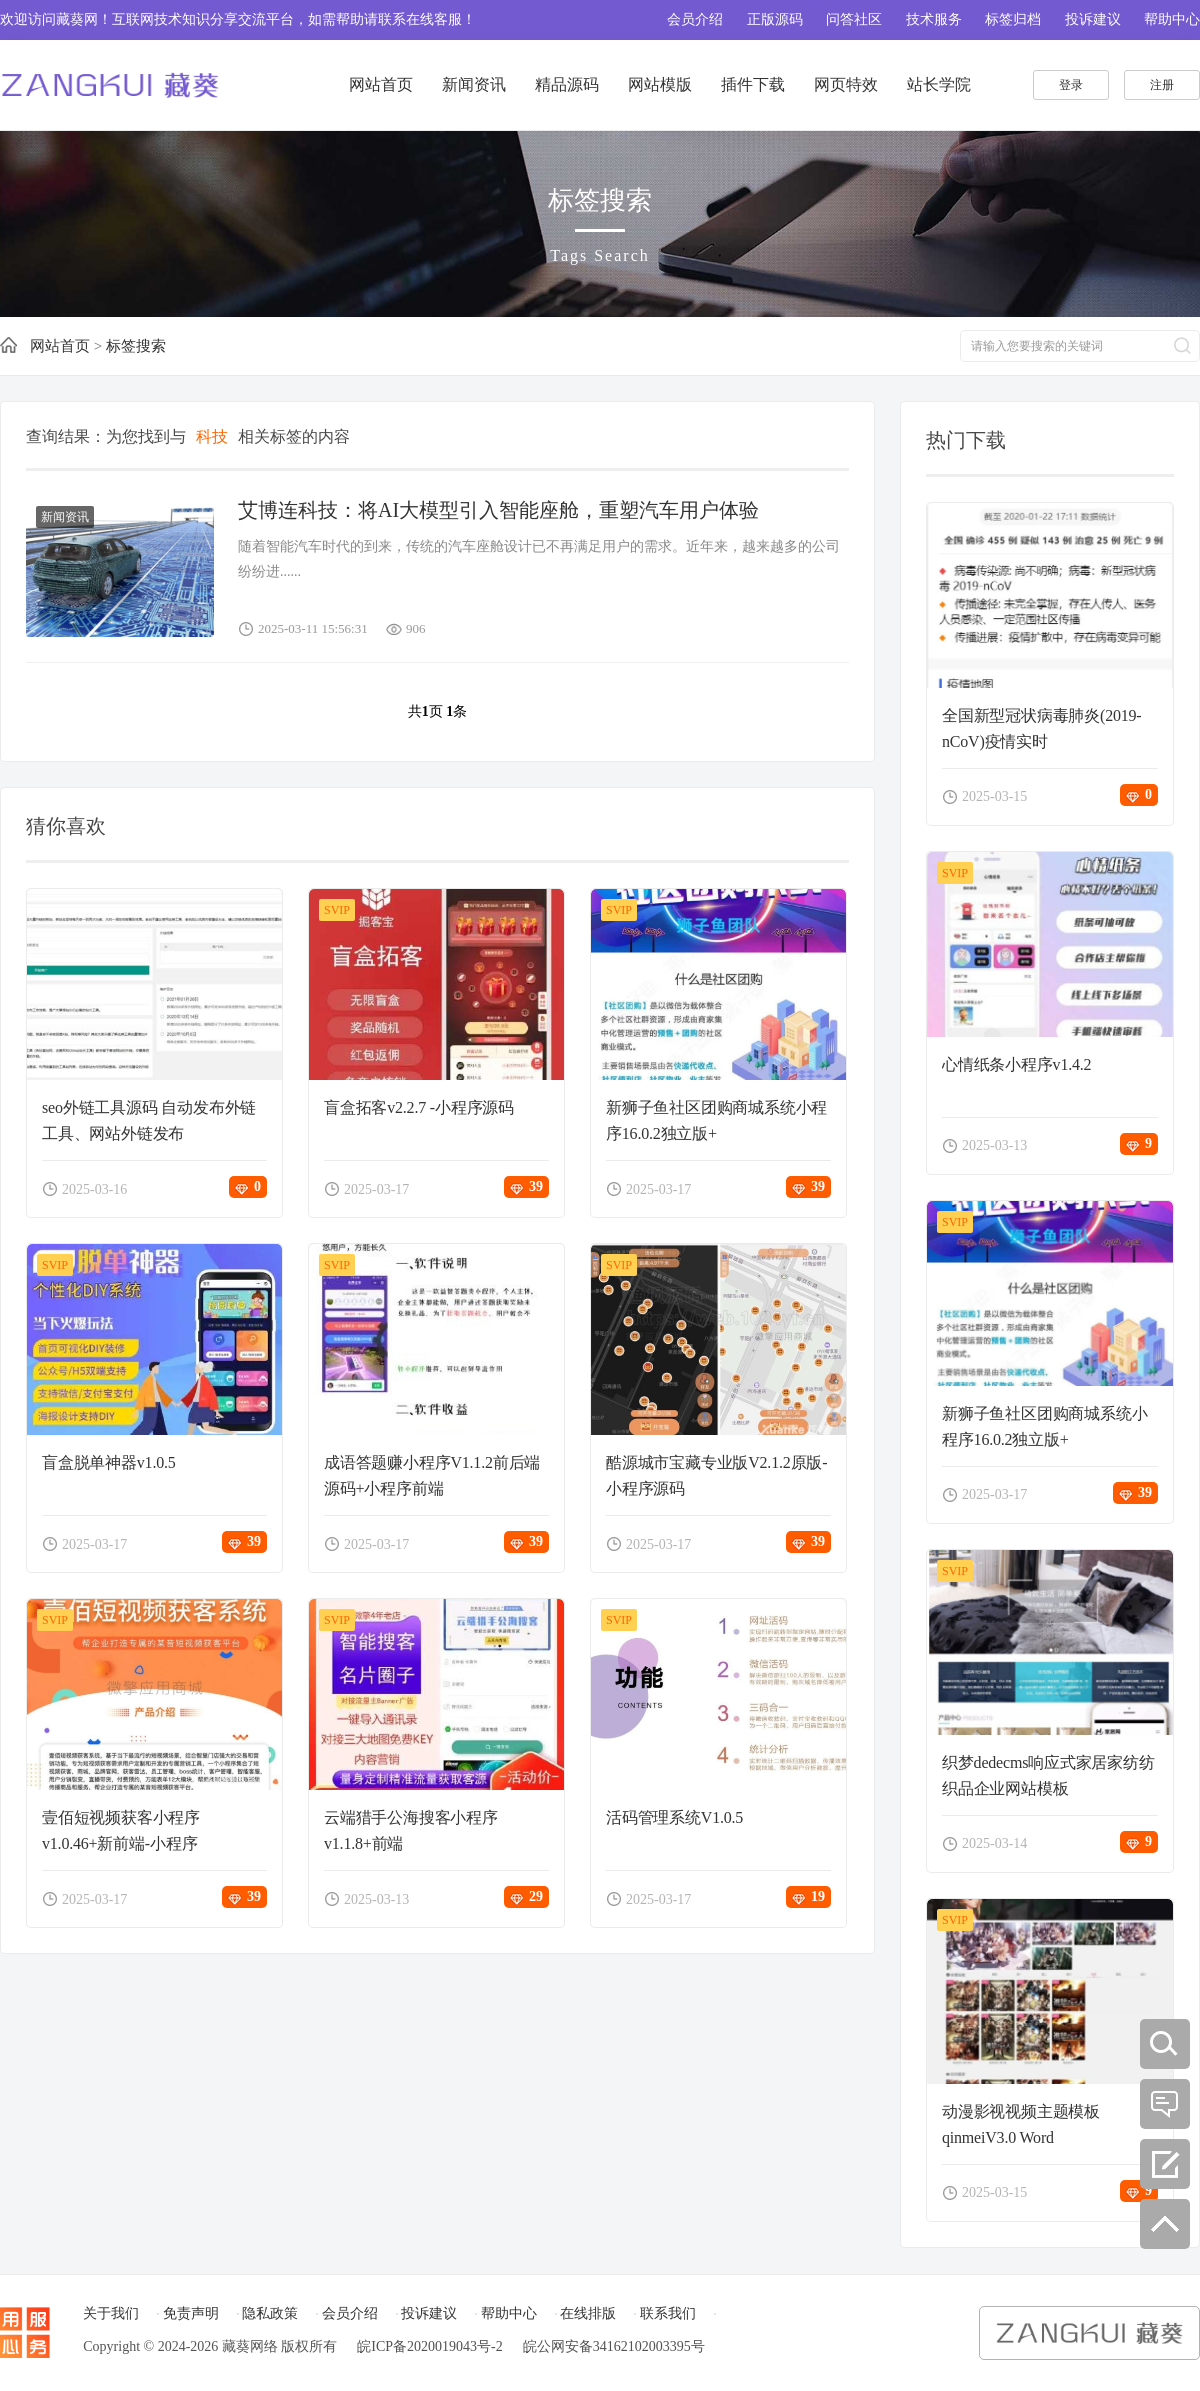 The image size is (1200, 2391). What do you see at coordinates (1172, 19) in the screenshot?
I see `帮助中心` at bounding box center [1172, 19].